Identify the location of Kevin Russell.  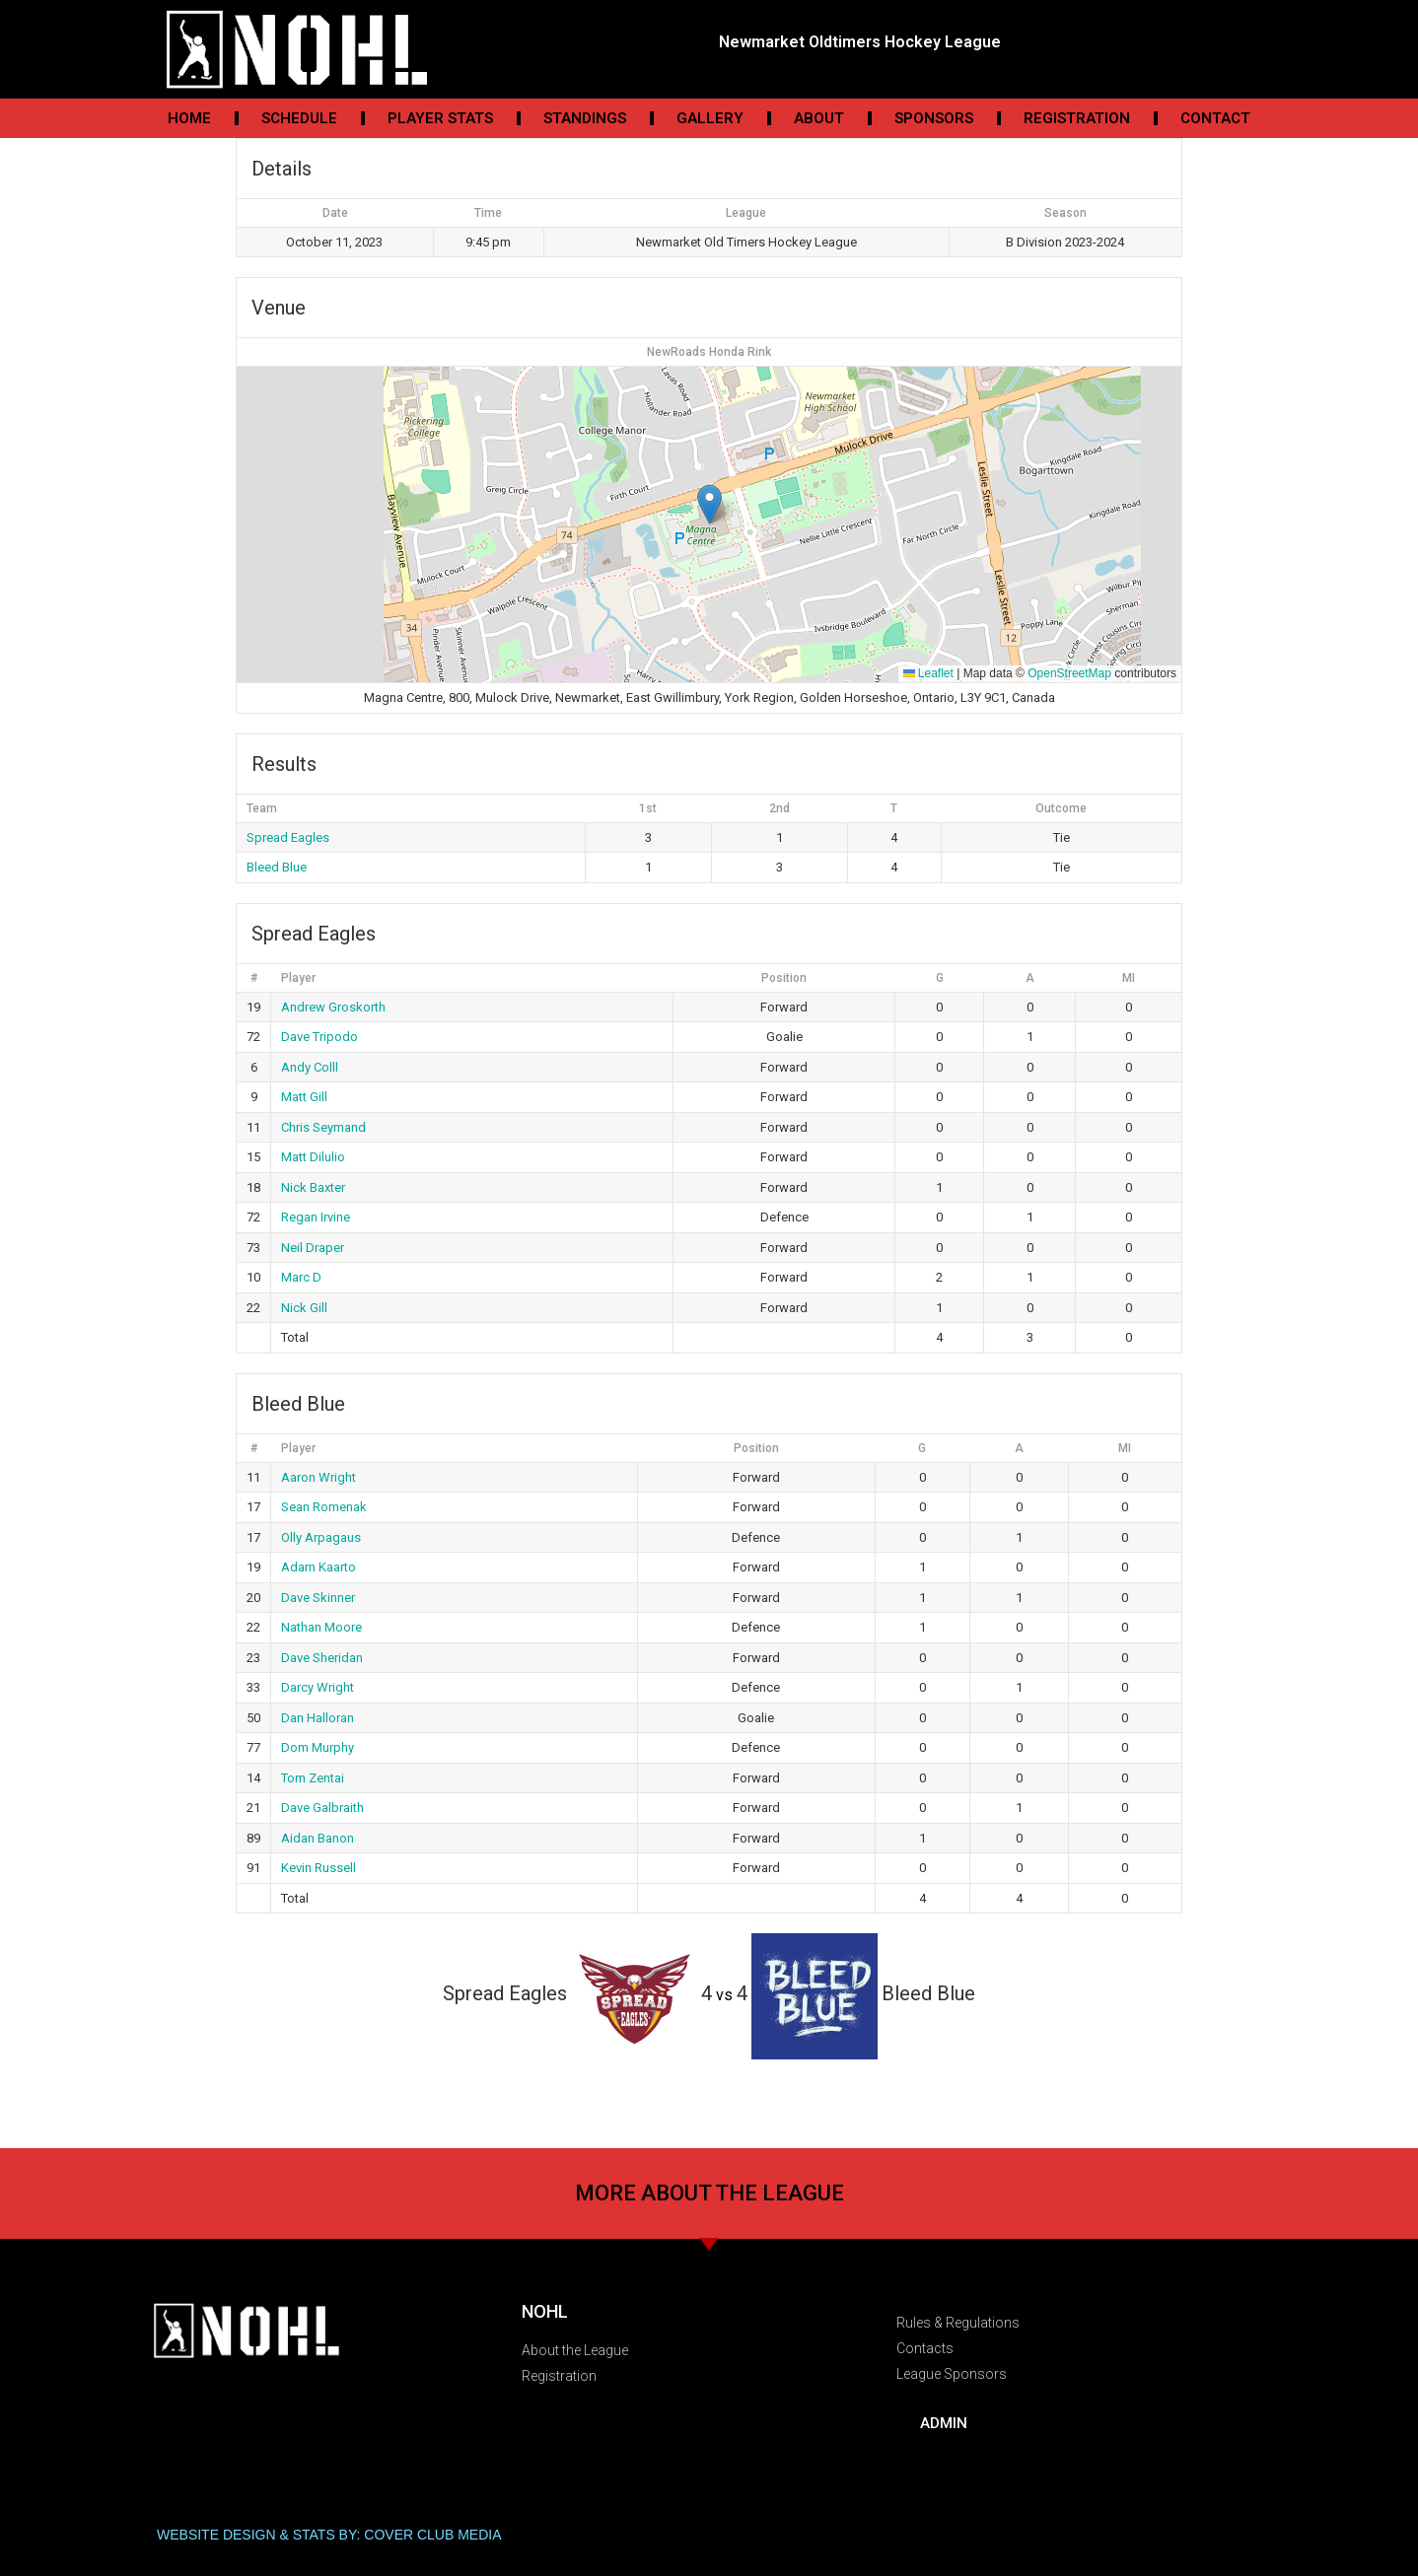
(318, 1867).